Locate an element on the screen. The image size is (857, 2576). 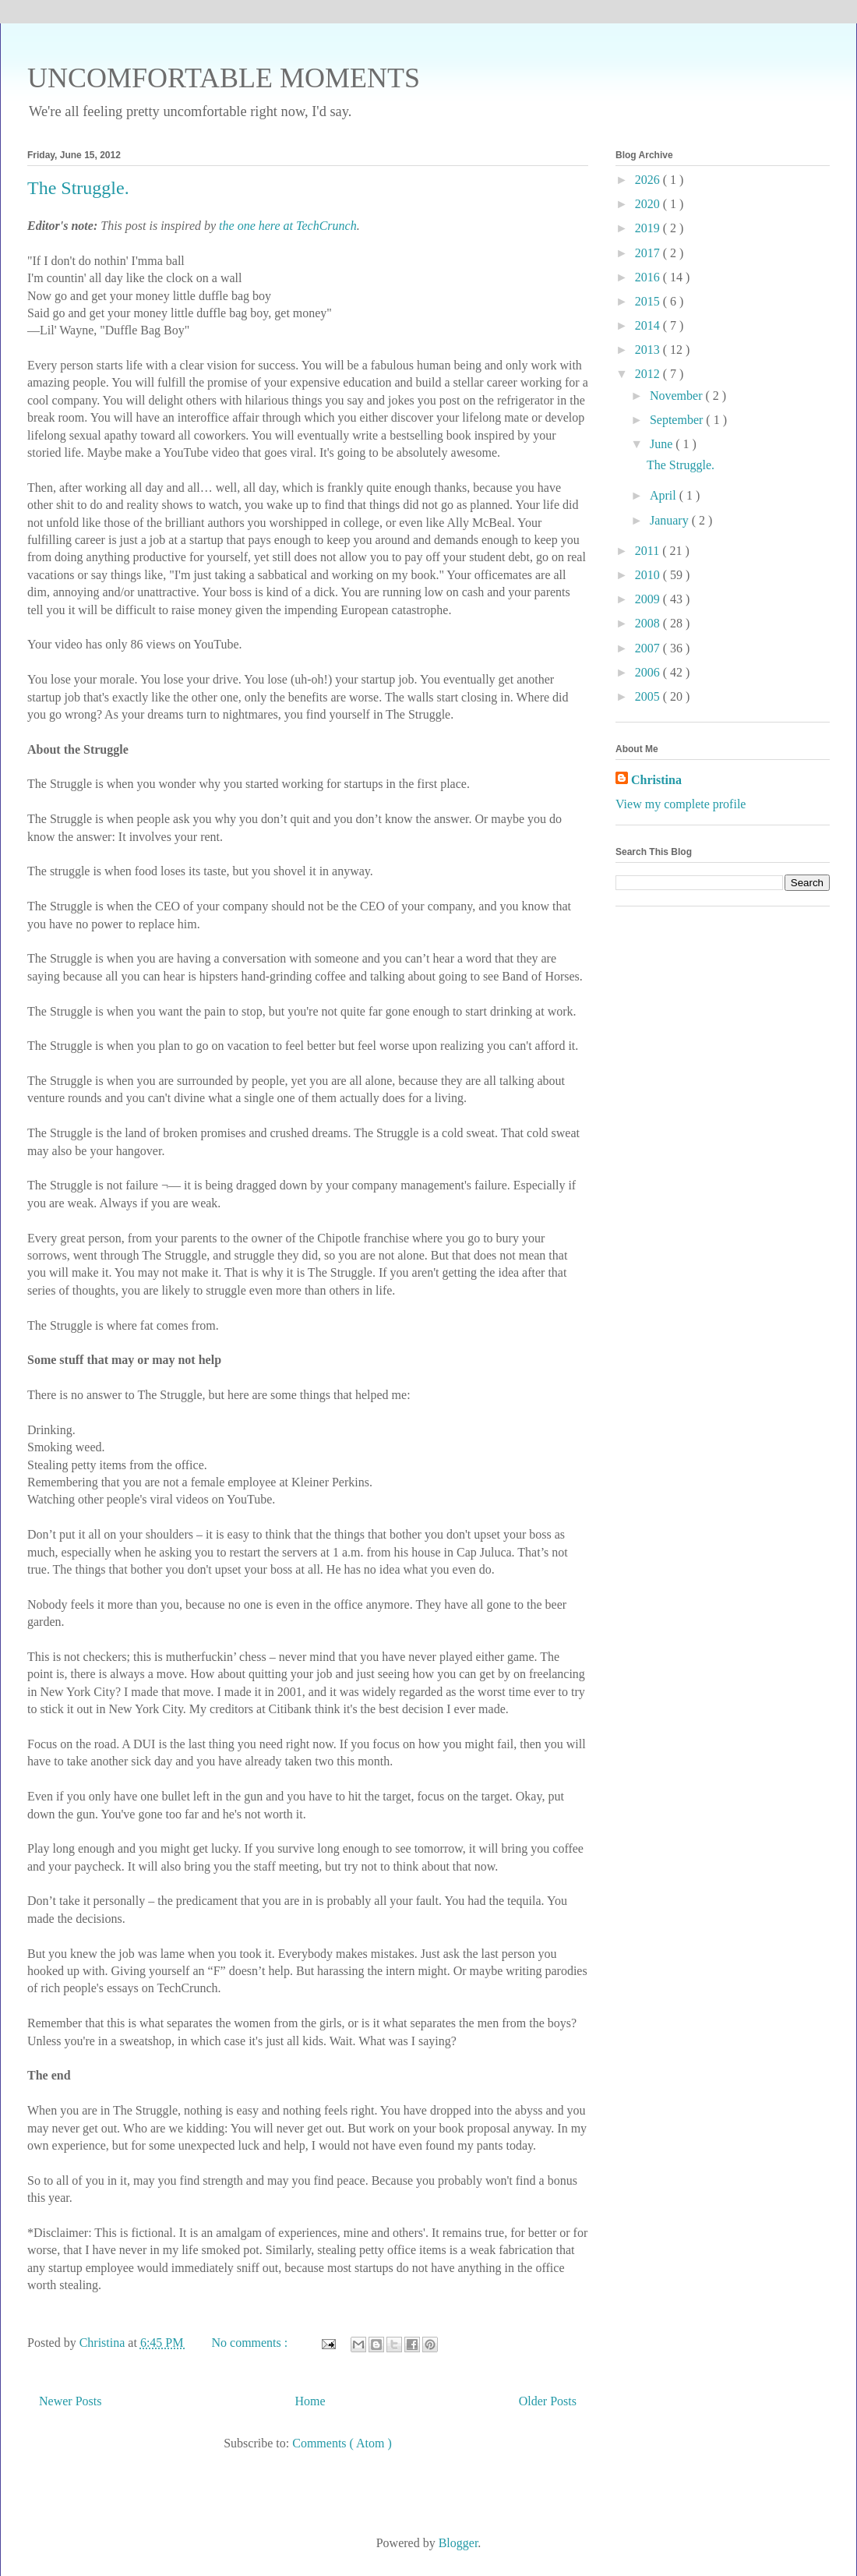
2016 is located at coordinates (649, 277).